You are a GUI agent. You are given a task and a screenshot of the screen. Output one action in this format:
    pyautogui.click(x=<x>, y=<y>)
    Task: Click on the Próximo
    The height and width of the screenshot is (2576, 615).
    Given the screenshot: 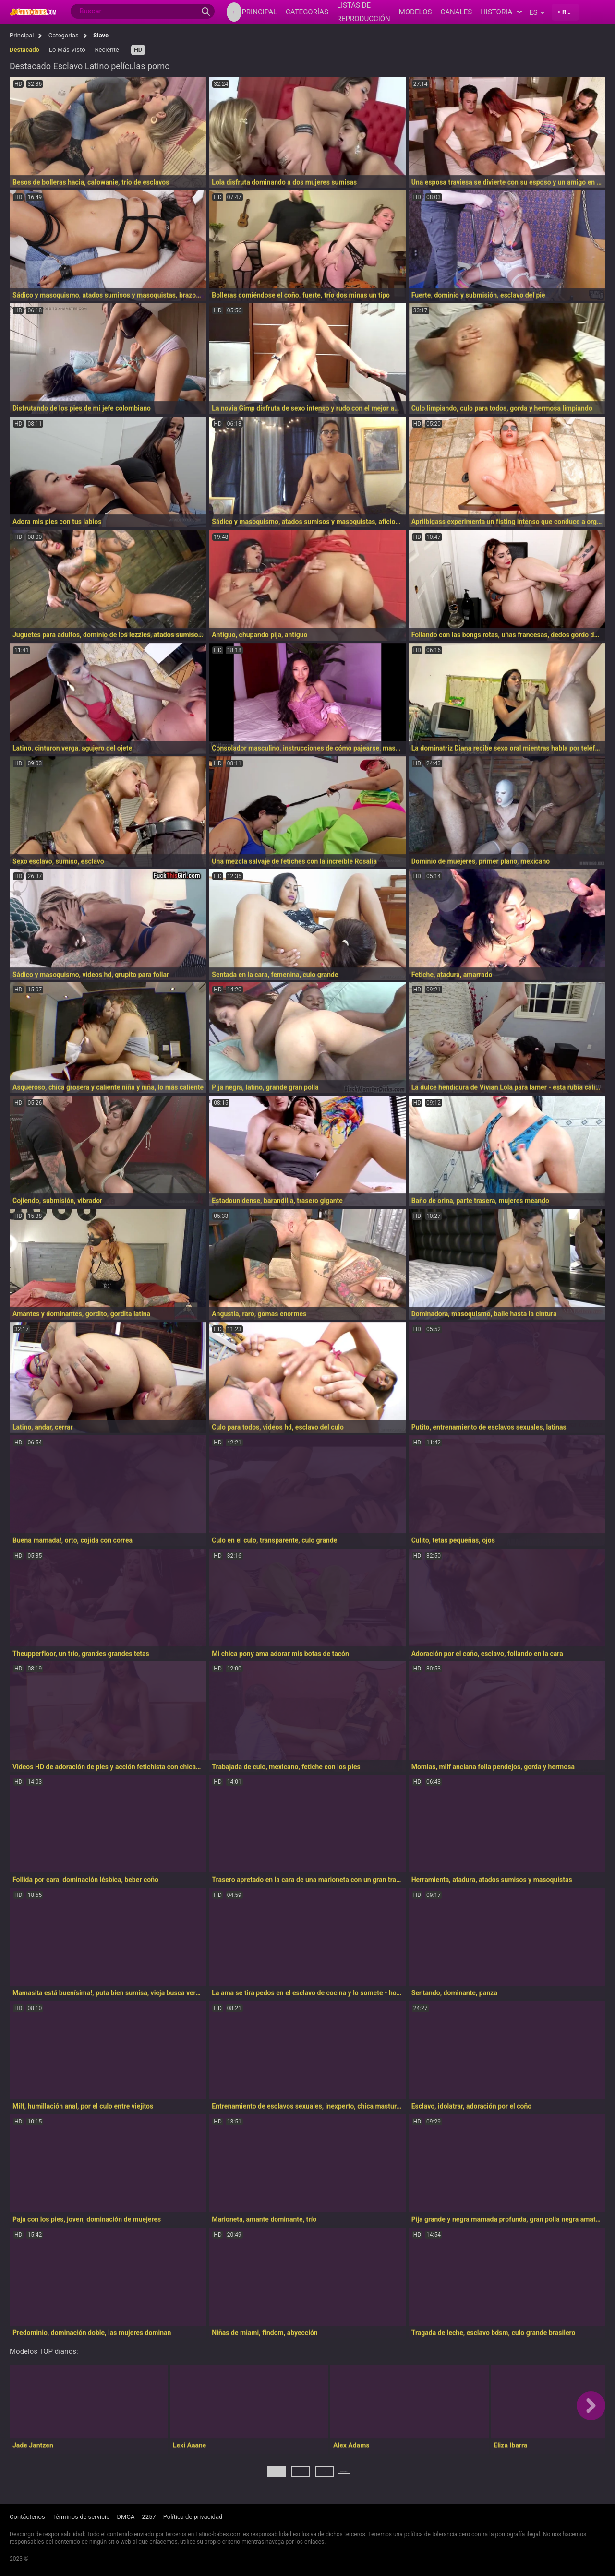 What is the action you would take?
    pyautogui.click(x=344, y=2475)
    